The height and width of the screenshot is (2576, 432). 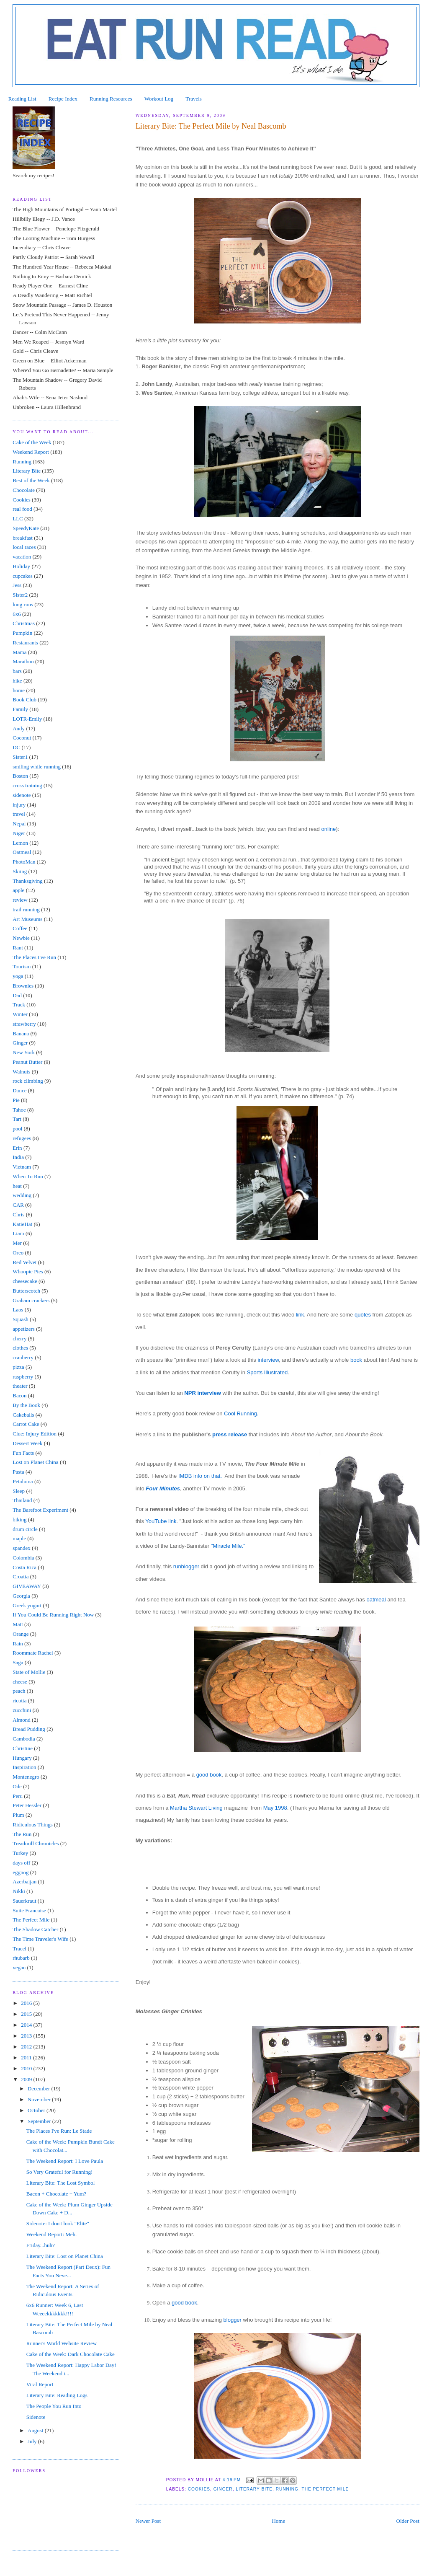 What do you see at coordinates (21, 1071) in the screenshot?
I see `Walnuts` at bounding box center [21, 1071].